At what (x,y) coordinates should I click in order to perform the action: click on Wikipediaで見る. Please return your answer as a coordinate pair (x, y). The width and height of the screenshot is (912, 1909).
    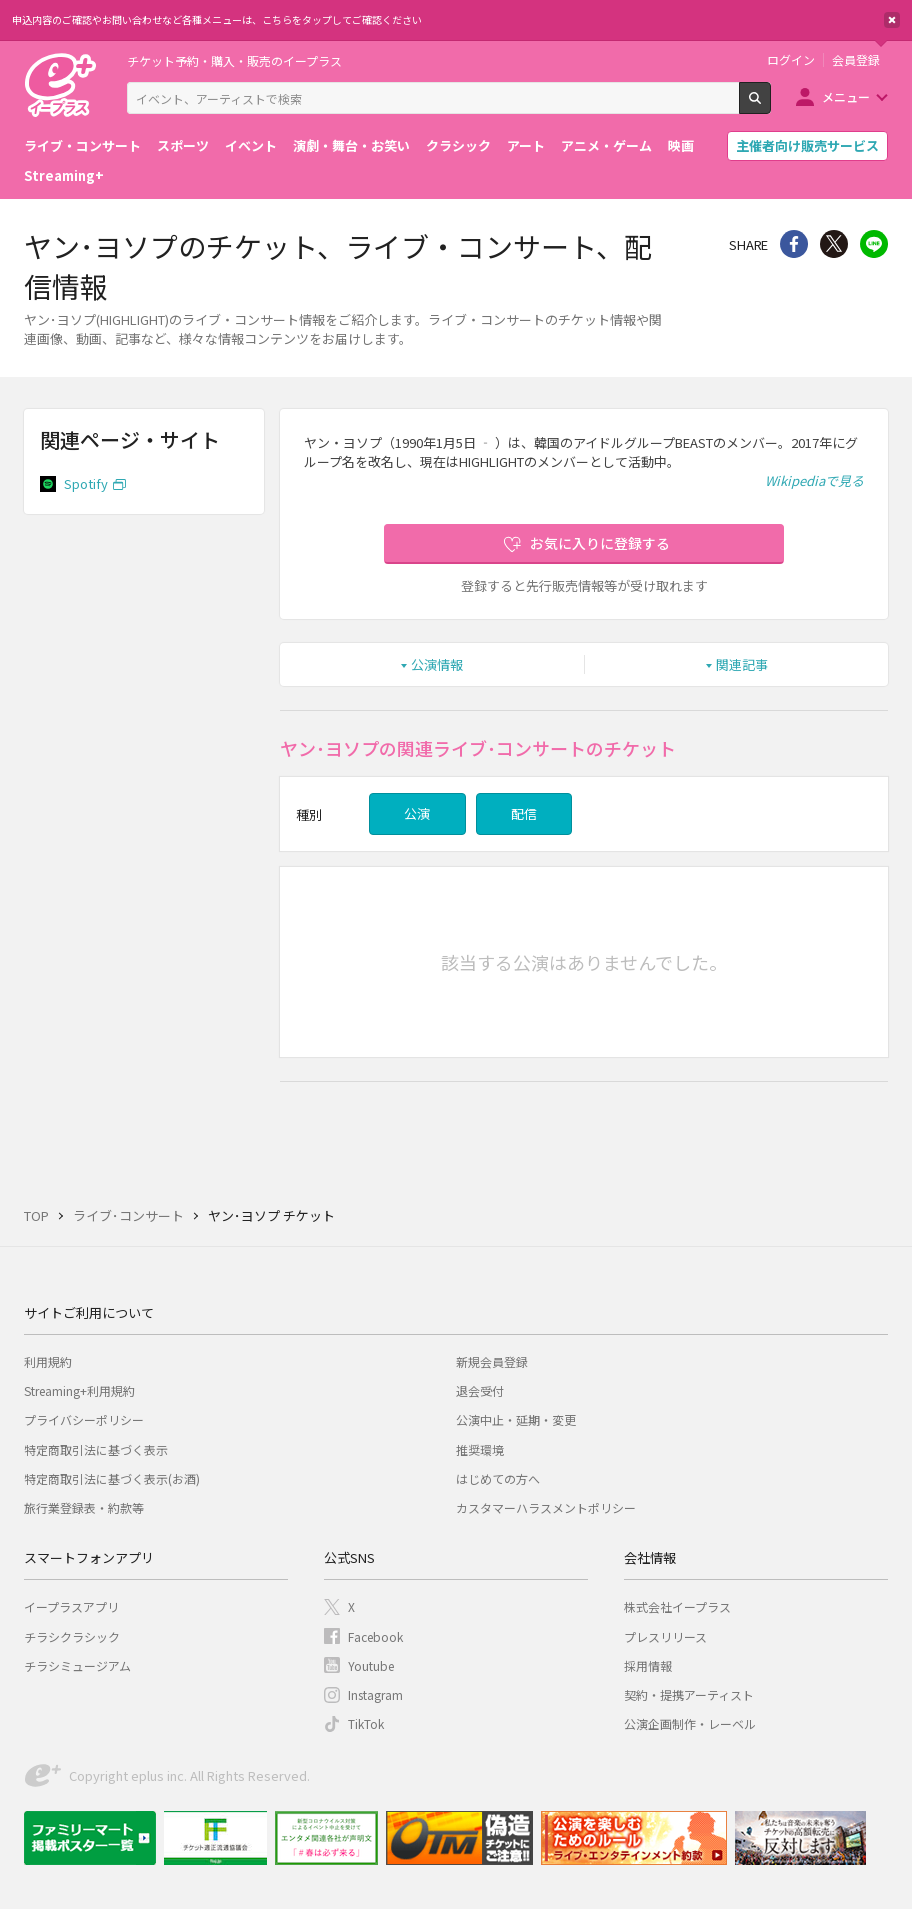
    Looking at the image, I should click on (814, 480).